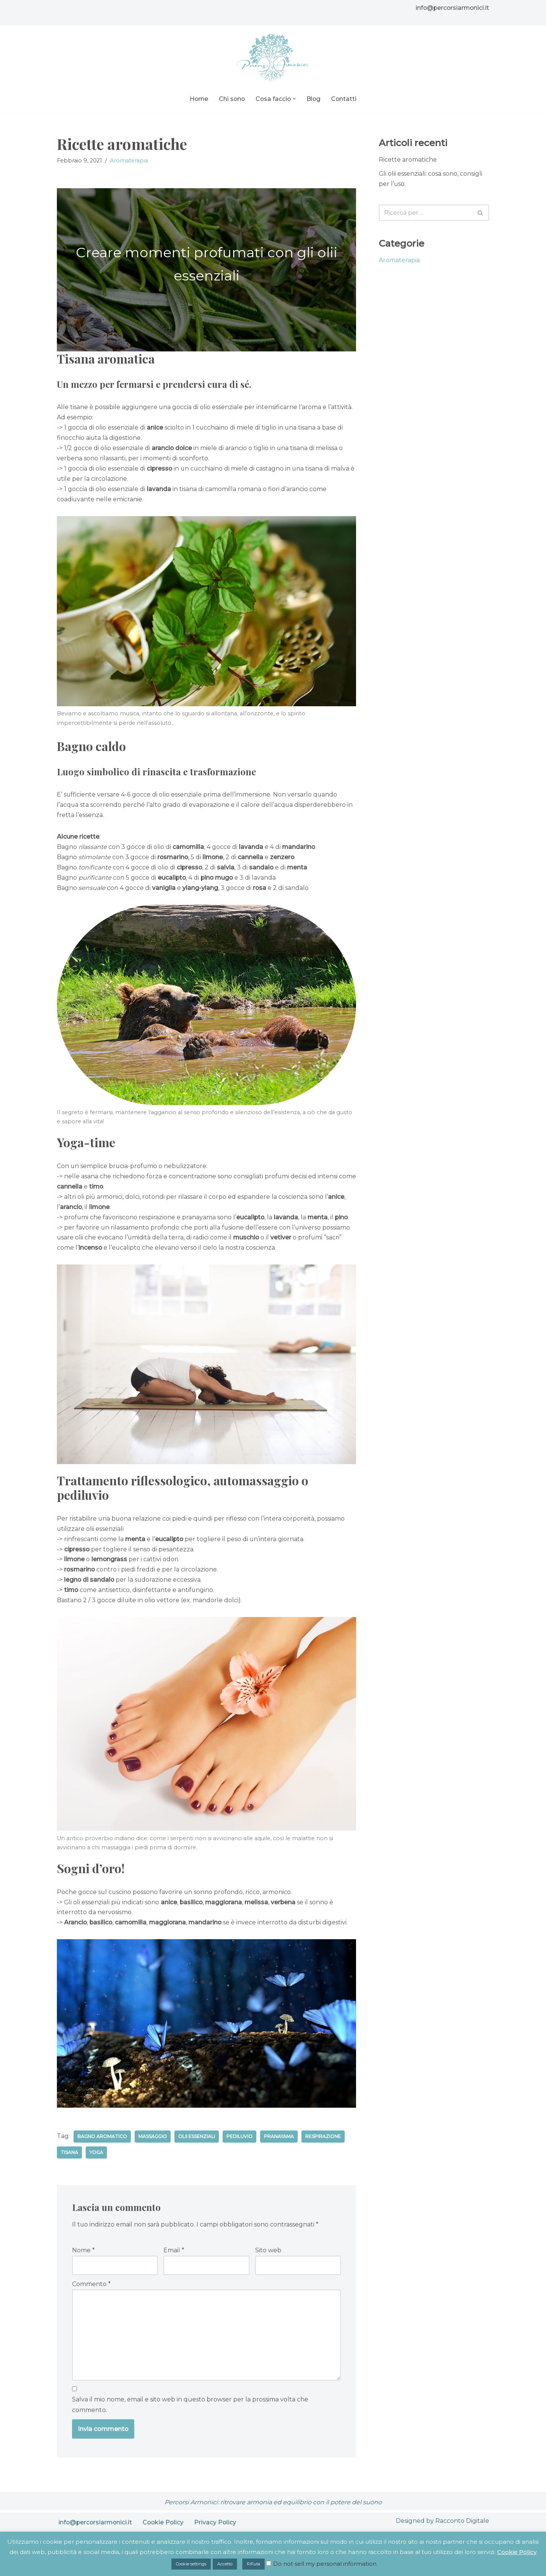 The width and height of the screenshot is (546, 2576). Describe the element at coordinates (153, 2141) in the screenshot. I see `Massaggio` at that location.